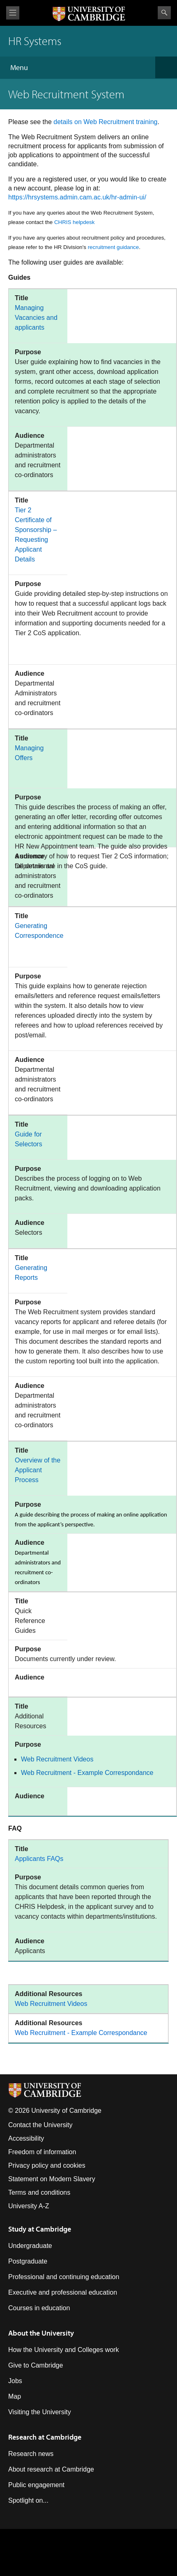  I want to click on About the University, so click(41, 2333).